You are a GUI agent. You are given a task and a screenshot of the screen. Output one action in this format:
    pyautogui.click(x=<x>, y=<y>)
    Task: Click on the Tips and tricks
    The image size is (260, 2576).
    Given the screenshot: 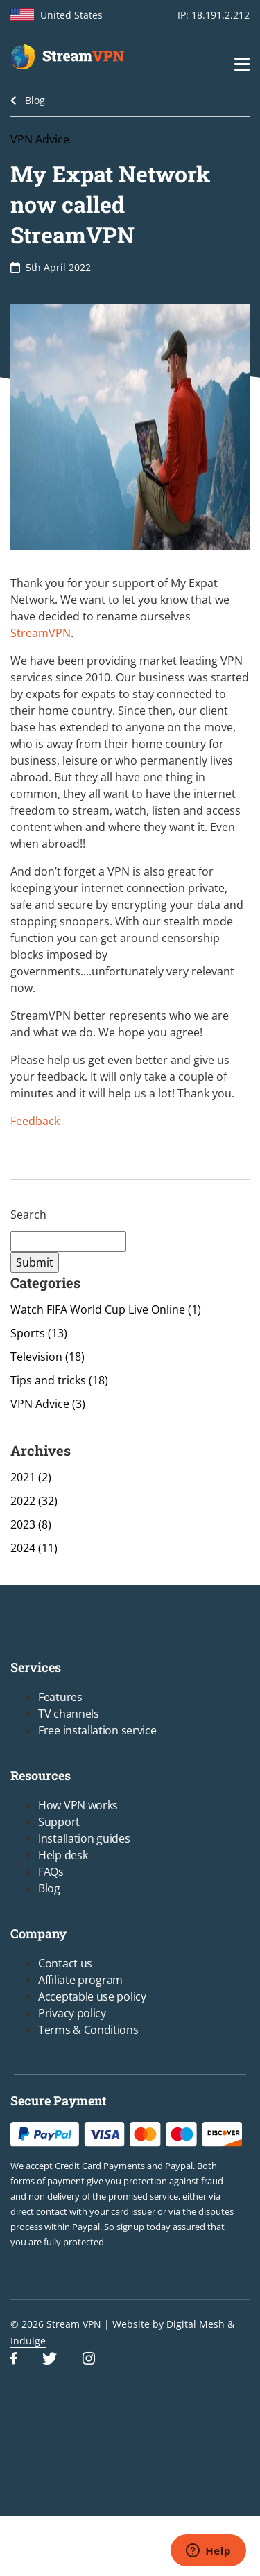 What is the action you would take?
    pyautogui.click(x=59, y=1380)
    